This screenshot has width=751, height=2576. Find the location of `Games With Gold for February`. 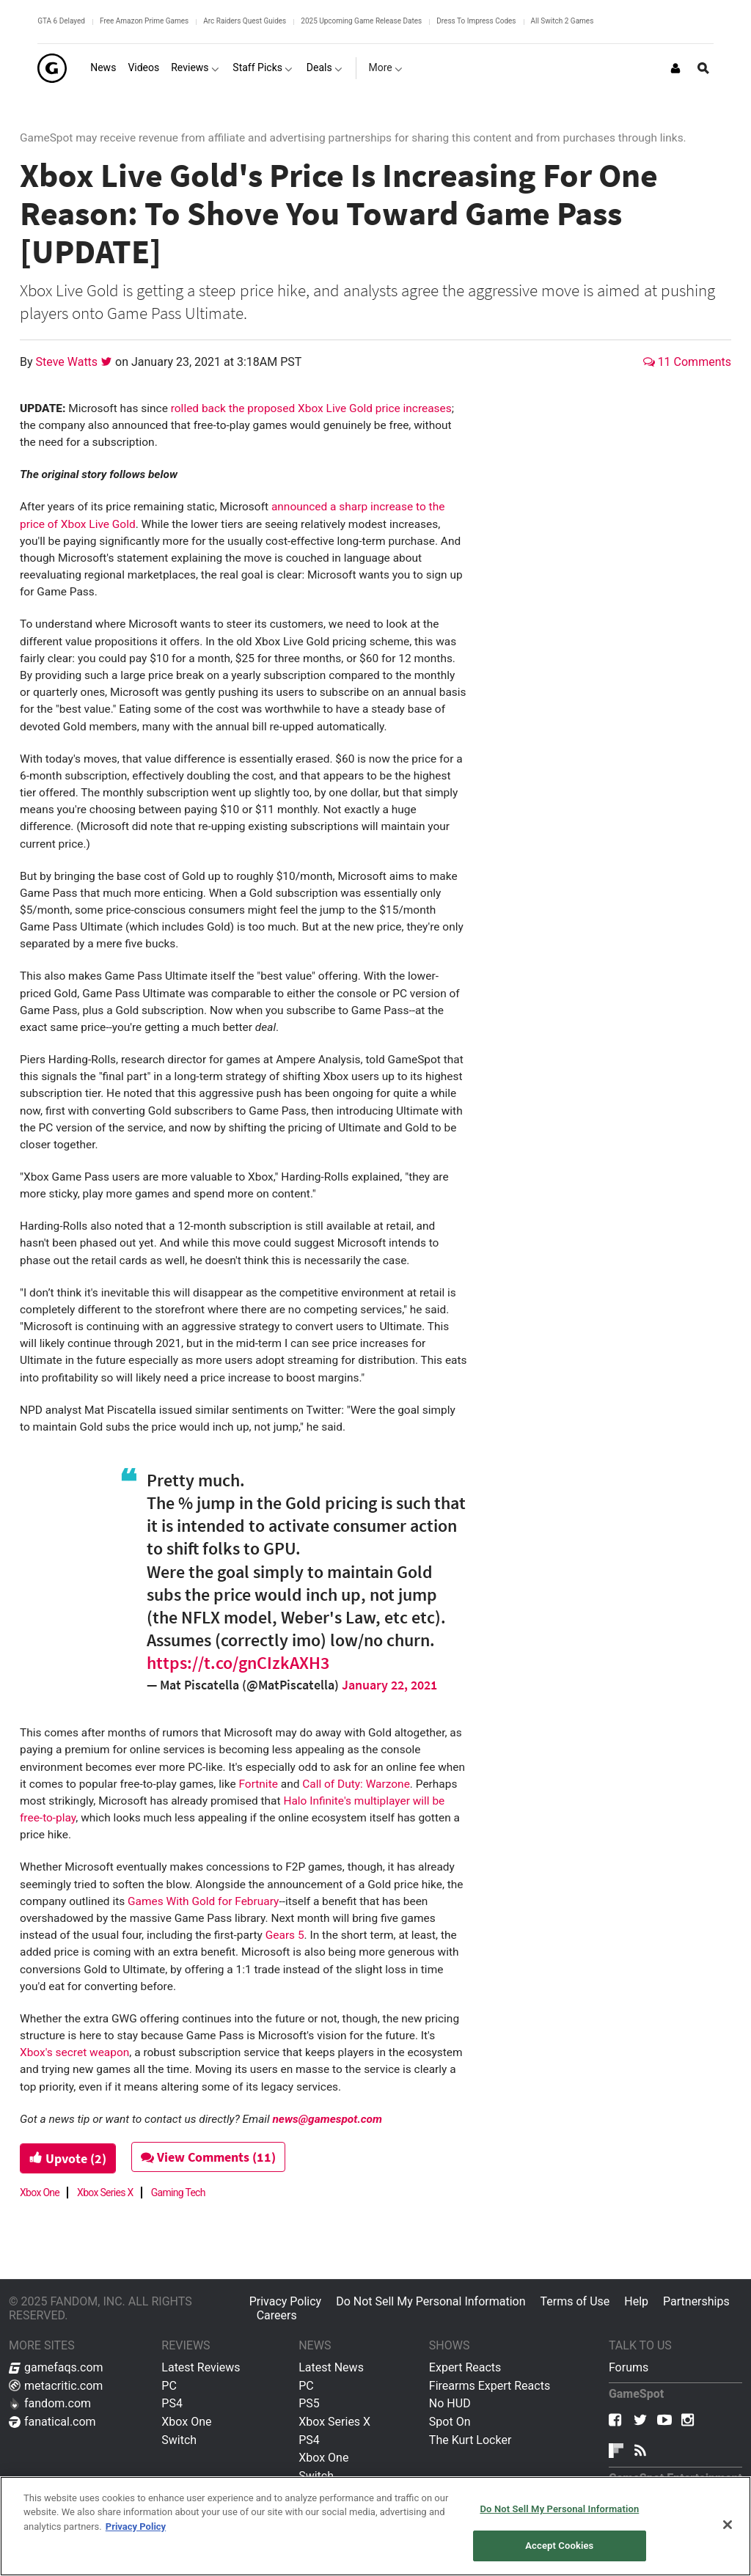

Games With Gold for February is located at coordinates (203, 1901).